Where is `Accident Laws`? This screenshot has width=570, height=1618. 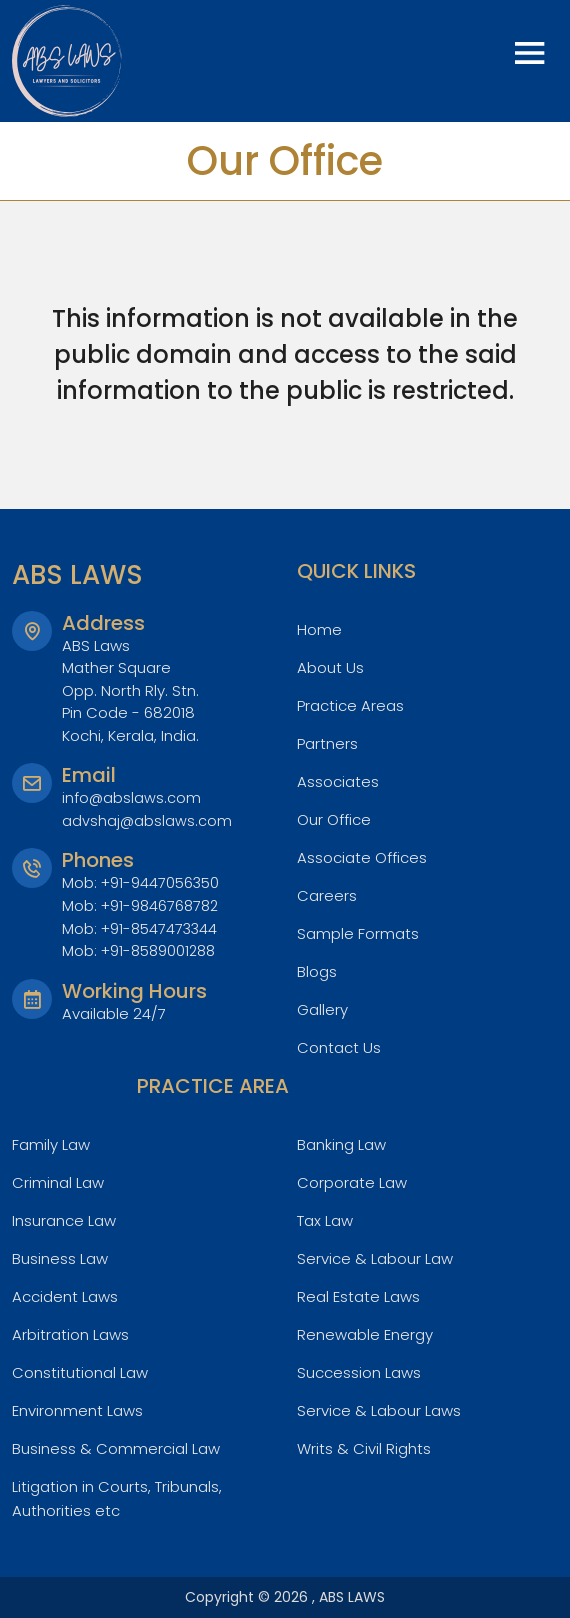
Accident Laws is located at coordinates (68, 1296).